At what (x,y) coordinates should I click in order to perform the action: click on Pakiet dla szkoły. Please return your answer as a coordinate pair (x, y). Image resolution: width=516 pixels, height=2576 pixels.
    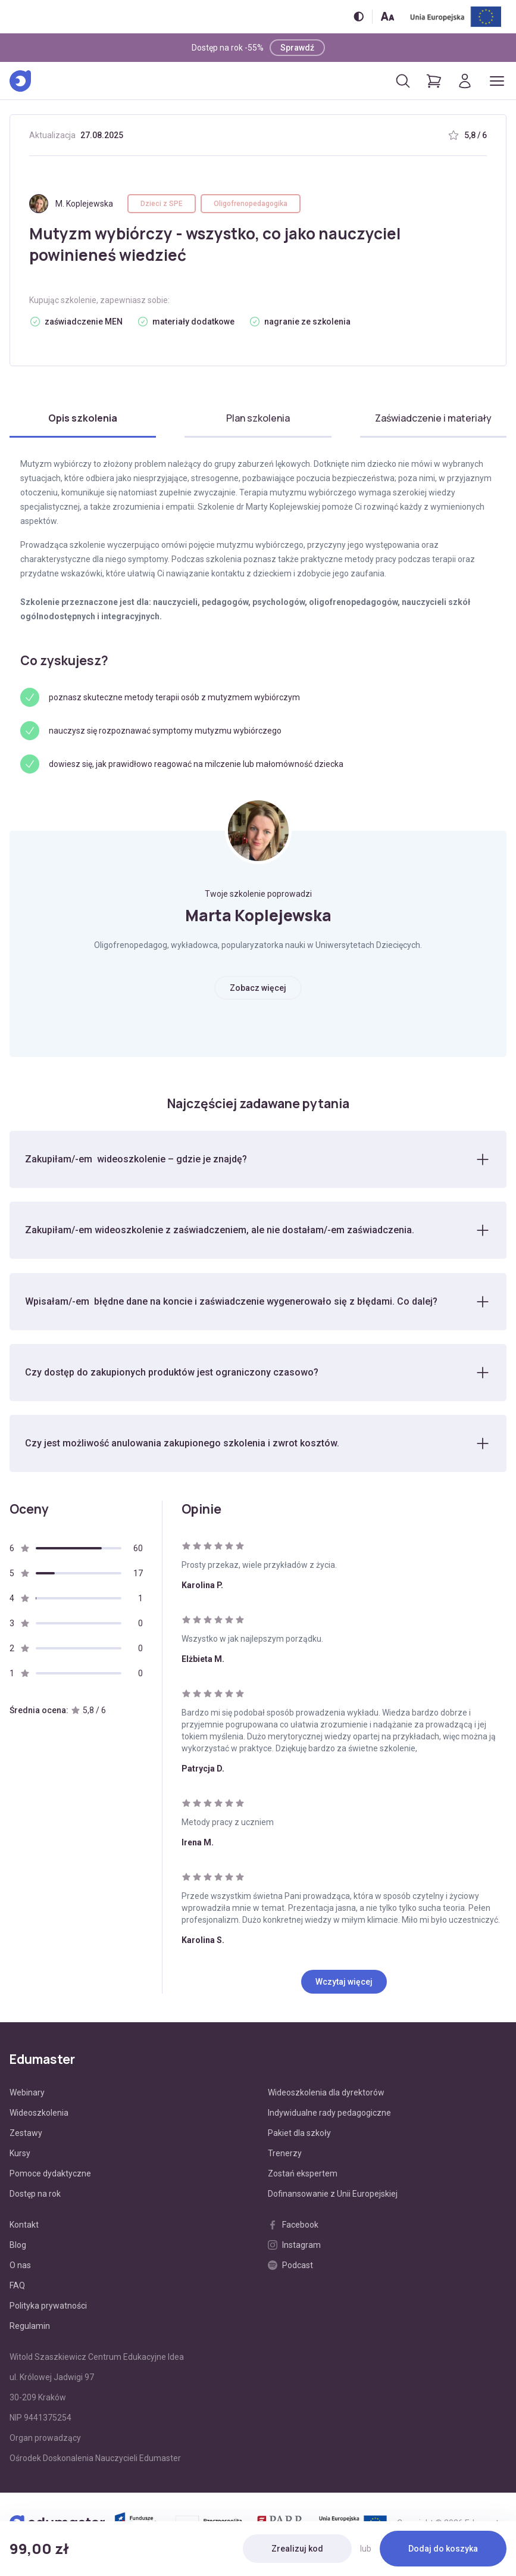
    Looking at the image, I should click on (299, 2135).